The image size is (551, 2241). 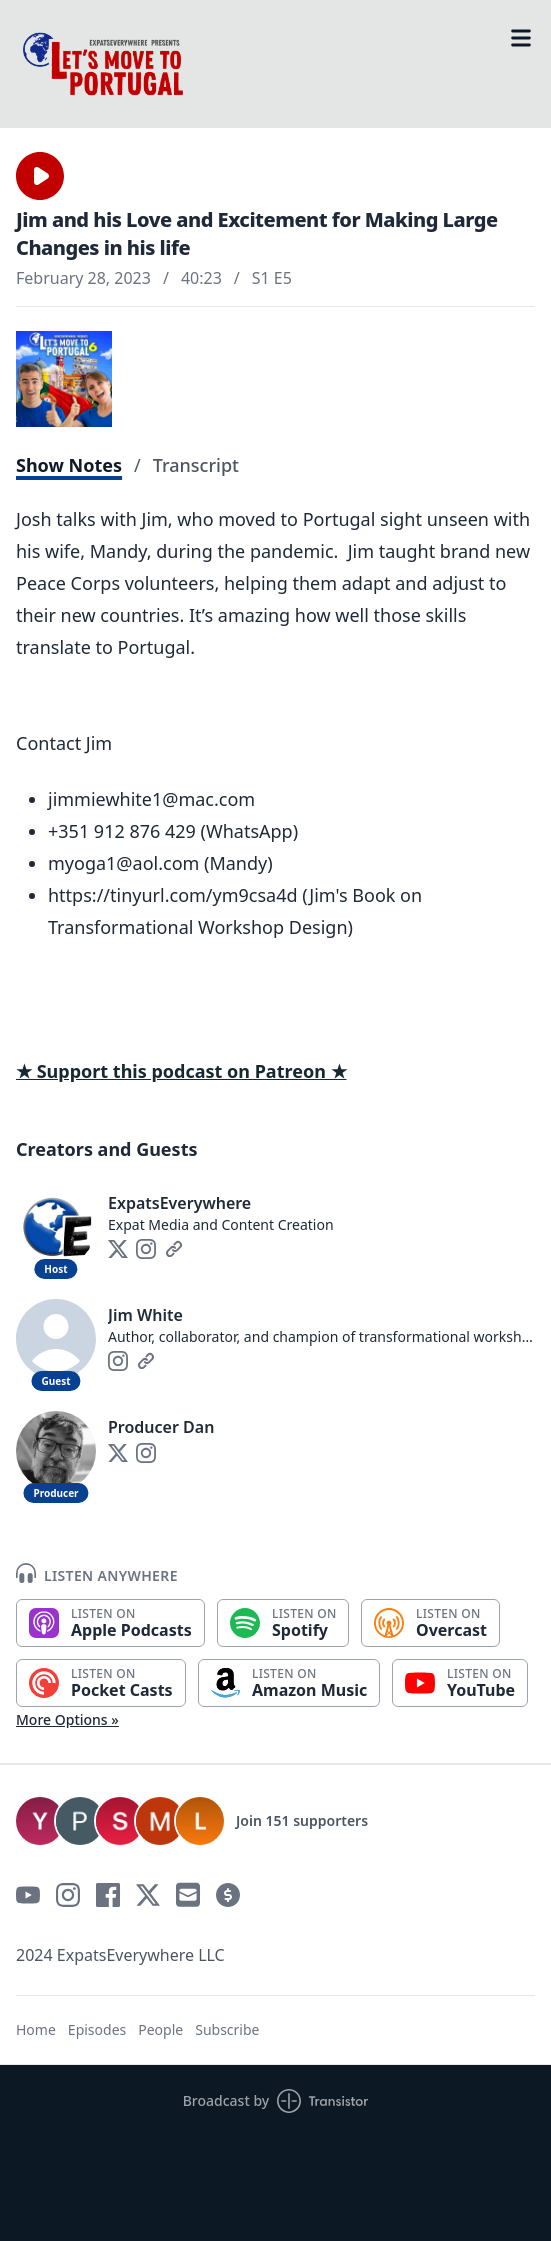 I want to click on Subscribe, so click(x=227, y=2029).